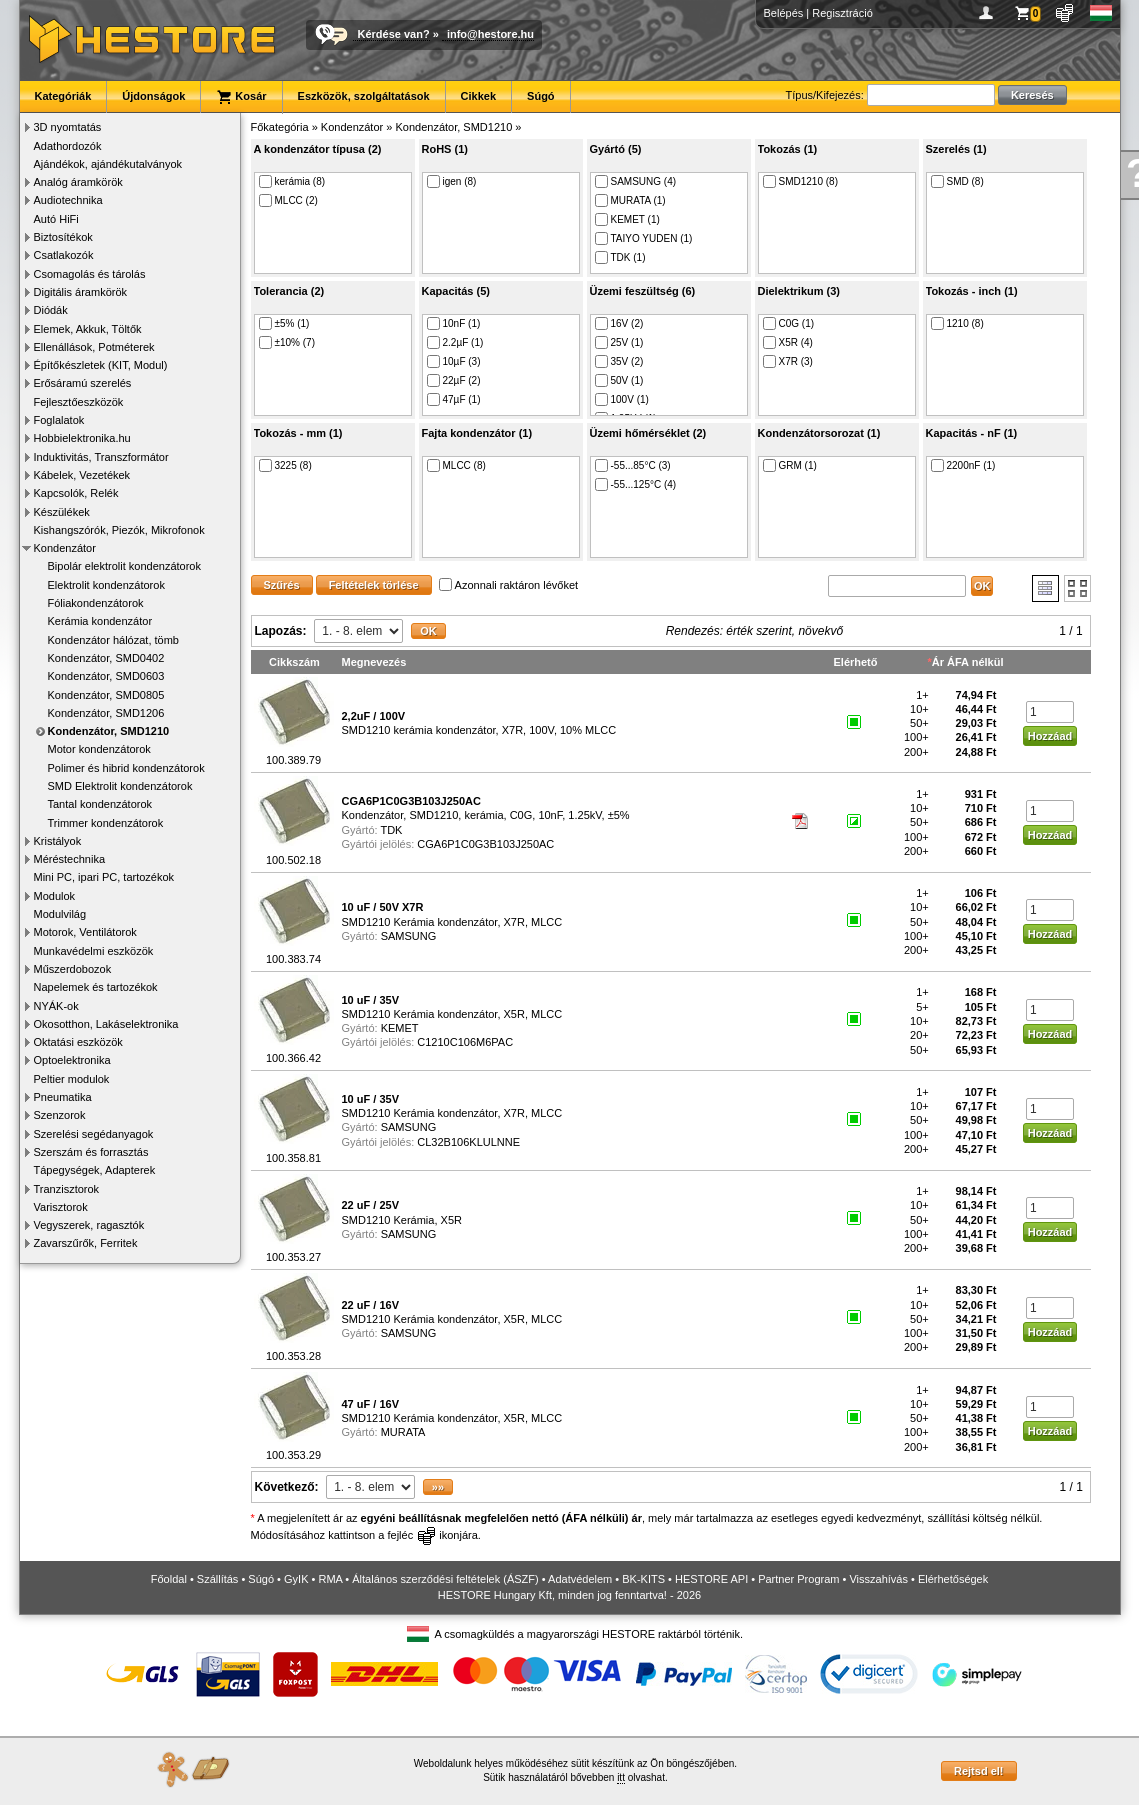 This screenshot has width=1139, height=1805. Describe the element at coordinates (120, 786) in the screenshot. I see `SMD Elektrolit kondenzátorok` at that location.